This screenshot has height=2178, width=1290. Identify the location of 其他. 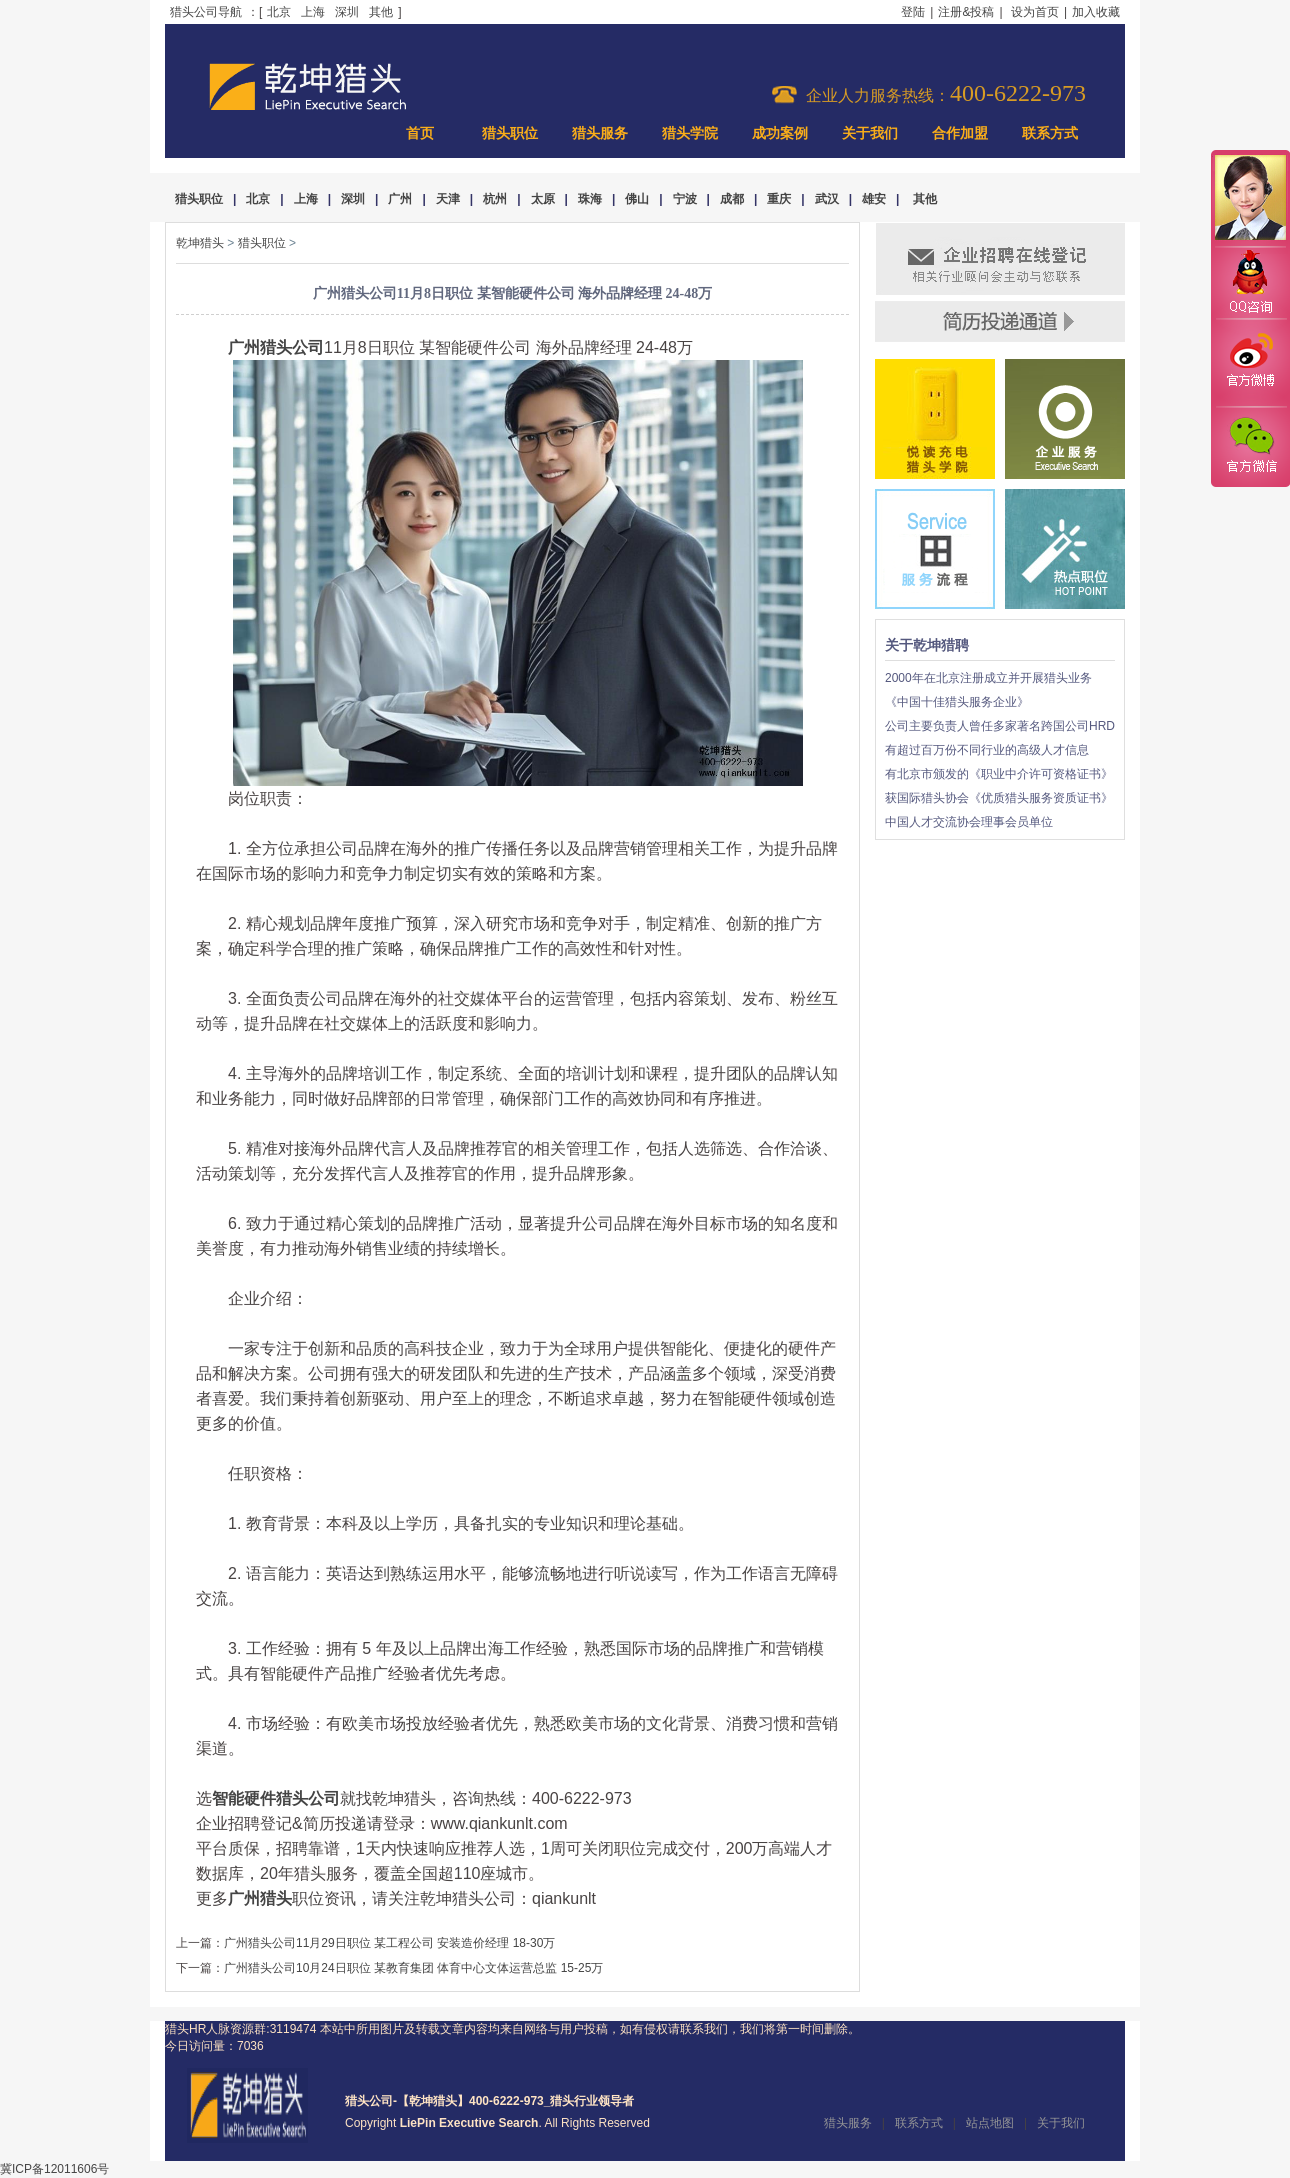
(381, 12).